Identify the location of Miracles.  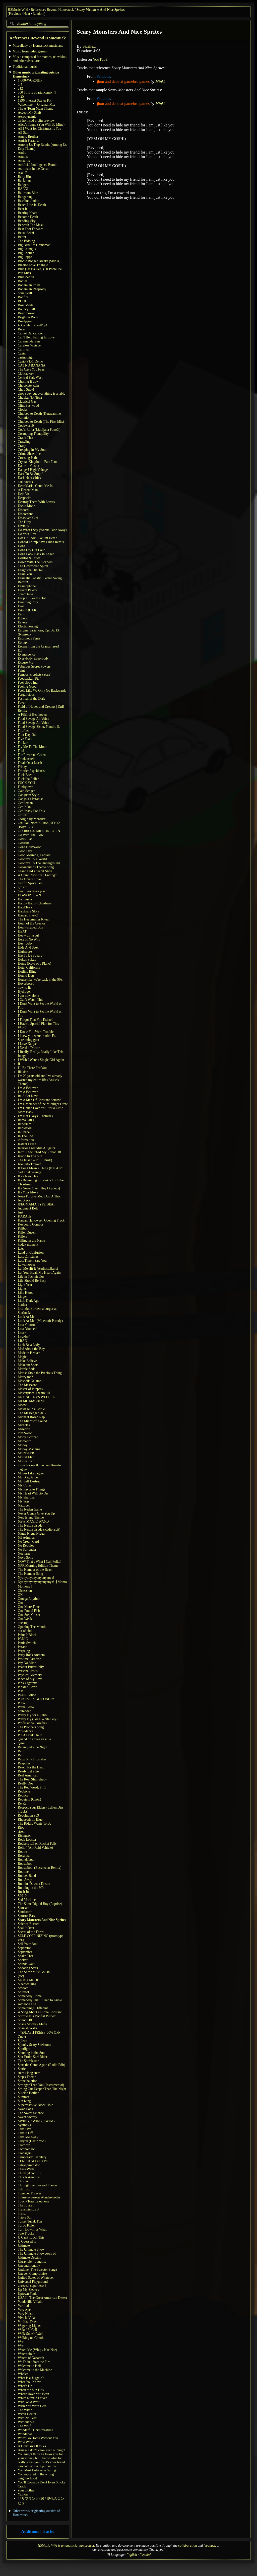
(24, 1425).